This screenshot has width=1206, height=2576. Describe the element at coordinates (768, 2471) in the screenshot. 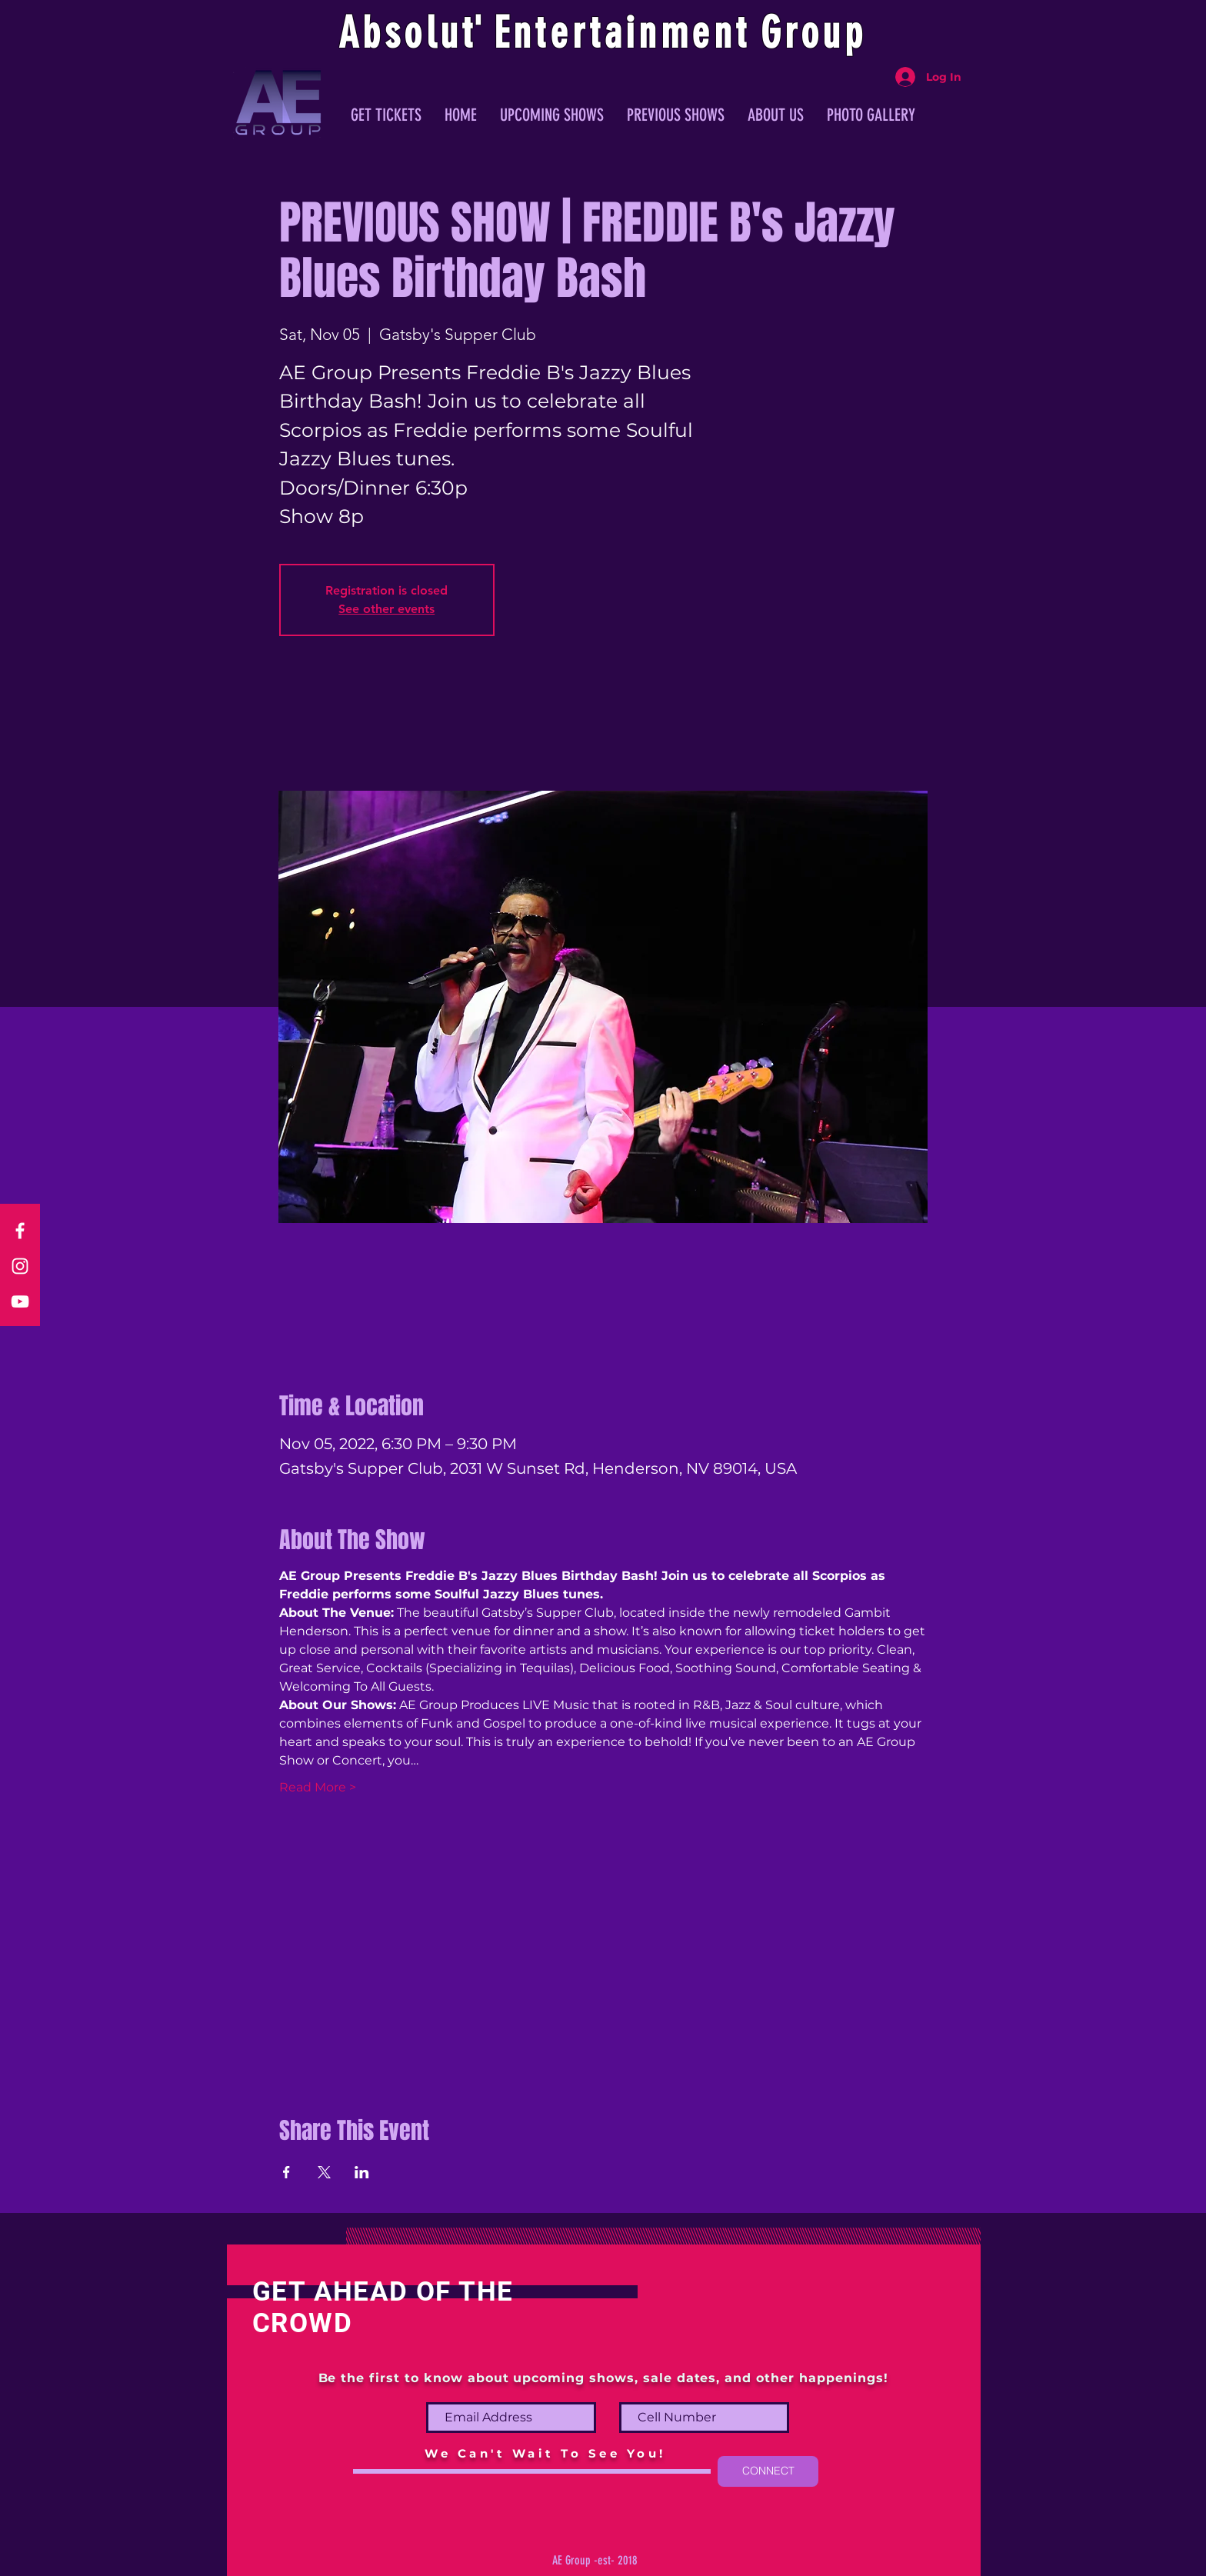

I see `[CONNECT]` at that location.